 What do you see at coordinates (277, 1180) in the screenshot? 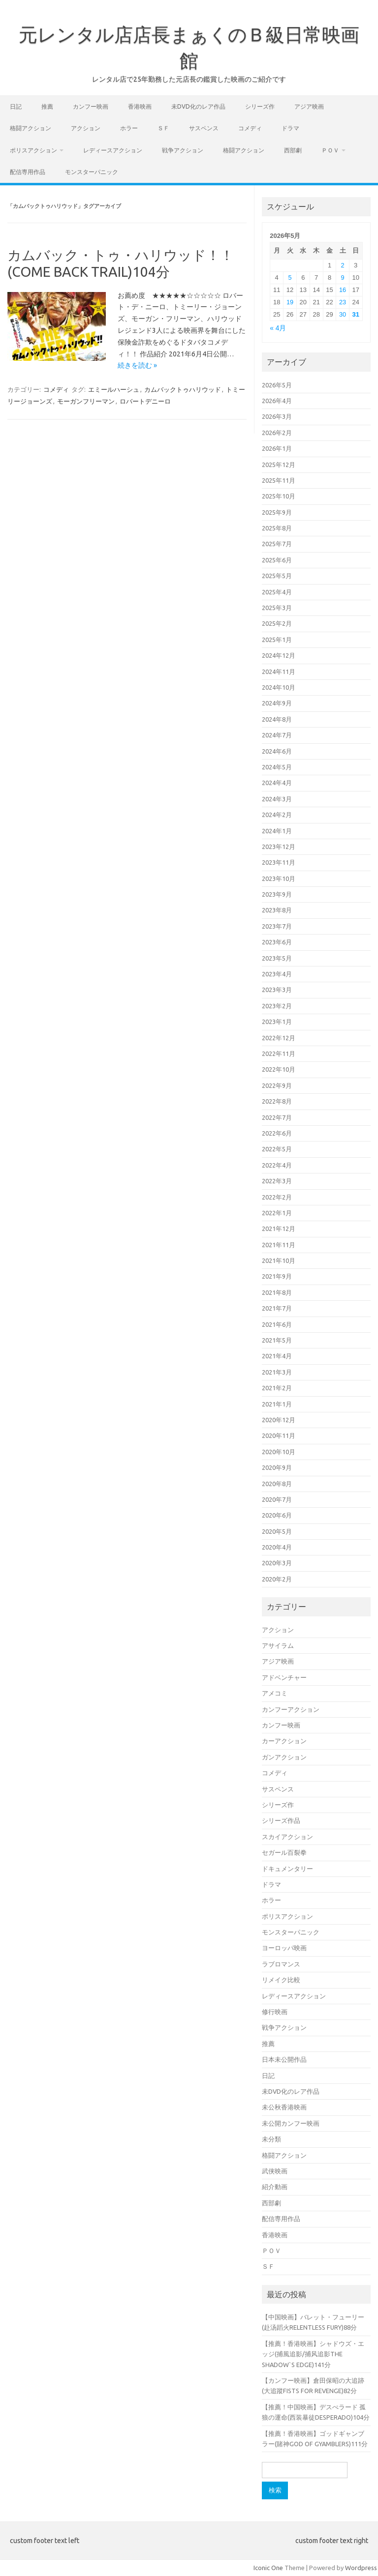
I see `2022年3月` at bounding box center [277, 1180].